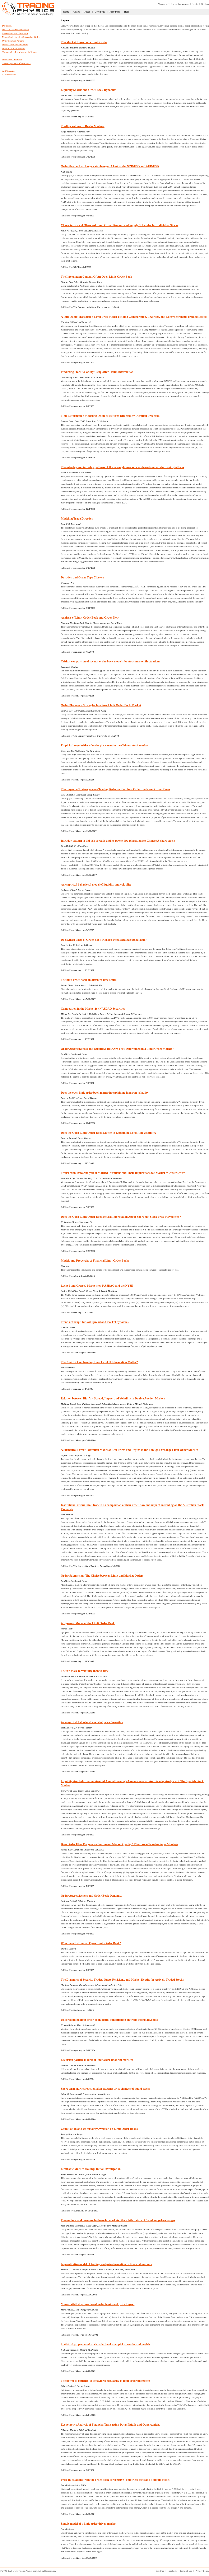  What do you see at coordinates (119, 1844) in the screenshot?
I see `Does Order Flow Fragmentation Impact Market Quality? The Case of Nasdaq SuperMontage` at bounding box center [119, 1844].